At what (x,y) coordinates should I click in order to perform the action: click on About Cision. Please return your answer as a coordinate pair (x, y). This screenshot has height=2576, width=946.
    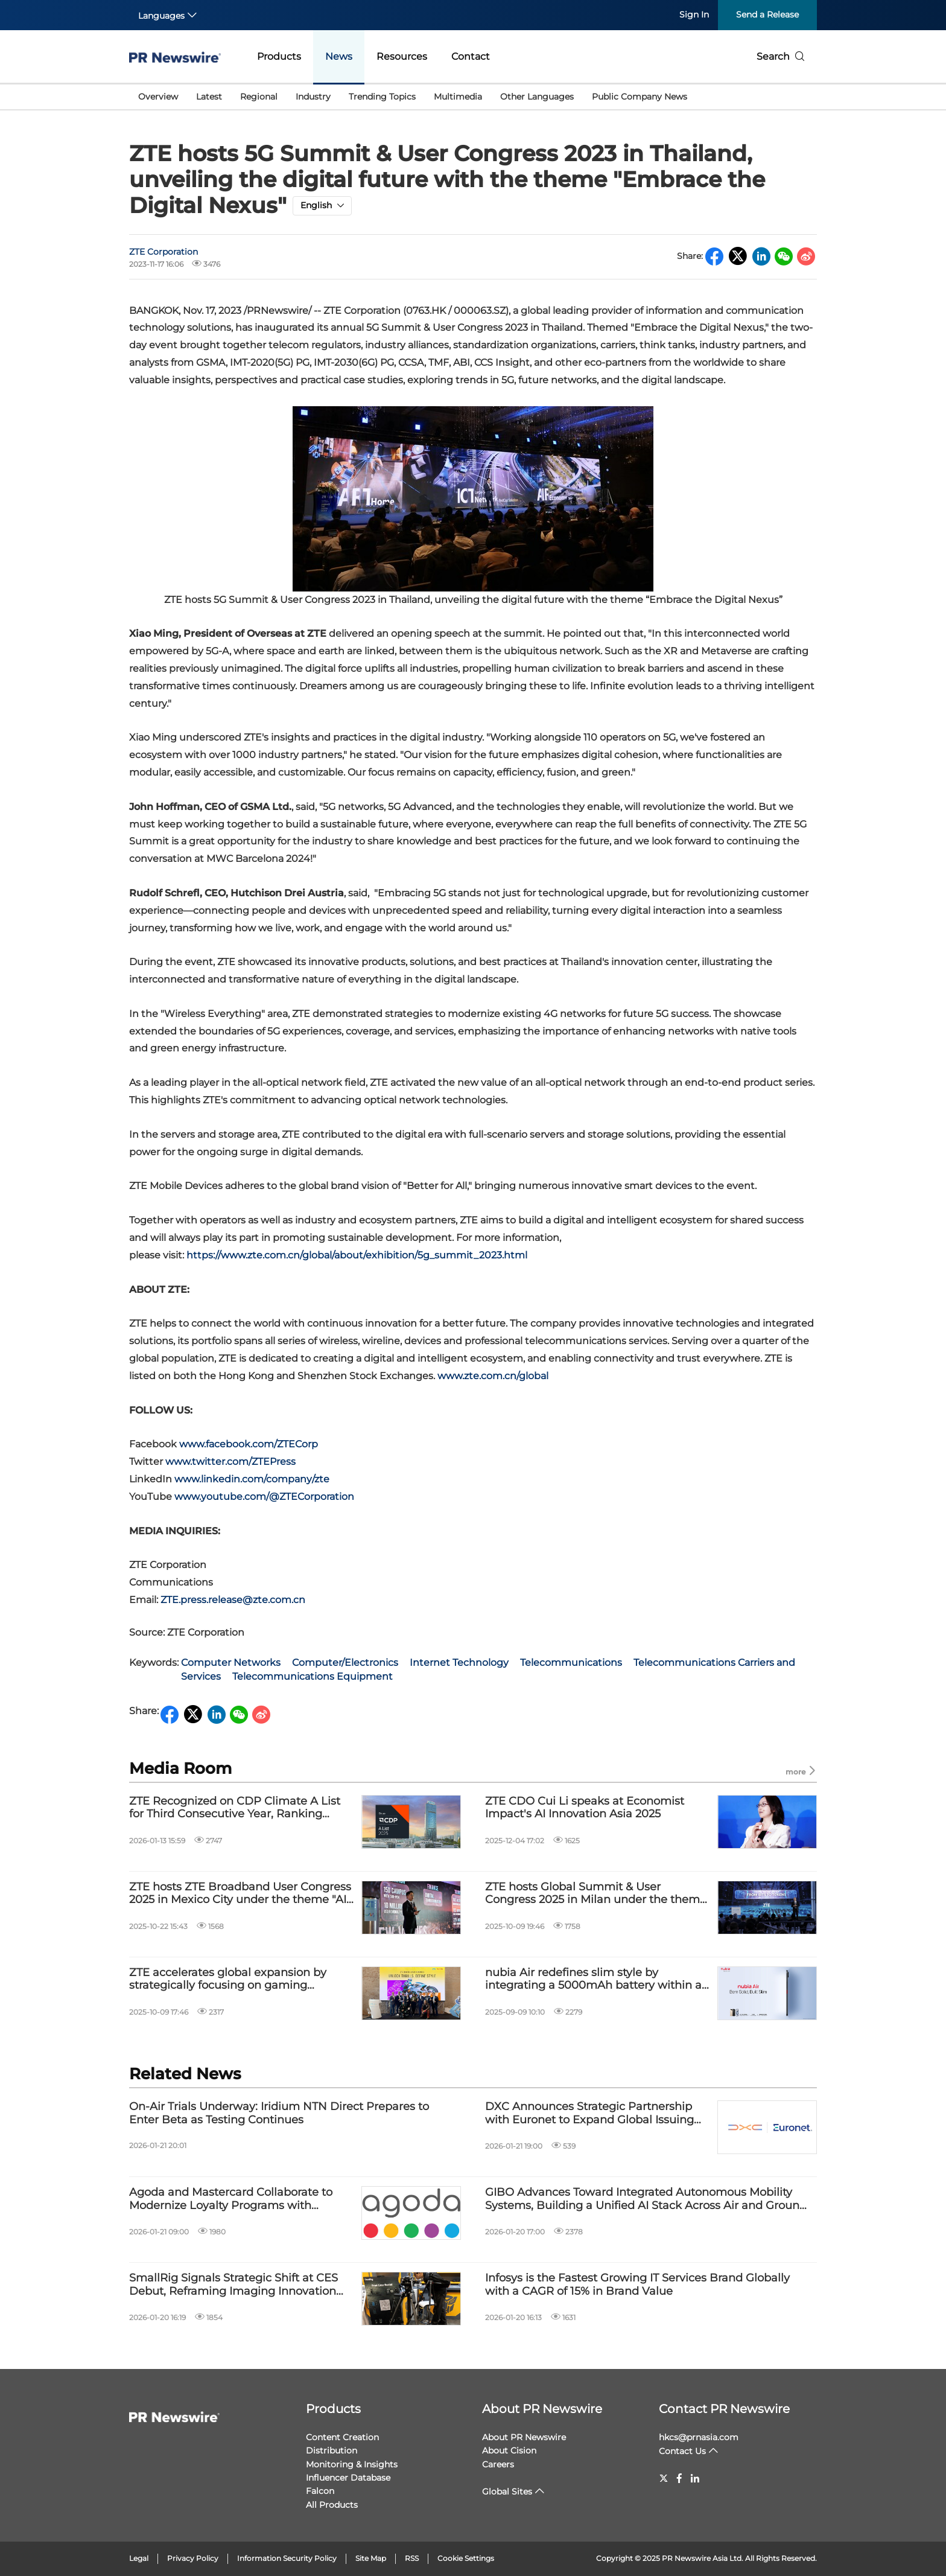
    Looking at the image, I should click on (509, 2450).